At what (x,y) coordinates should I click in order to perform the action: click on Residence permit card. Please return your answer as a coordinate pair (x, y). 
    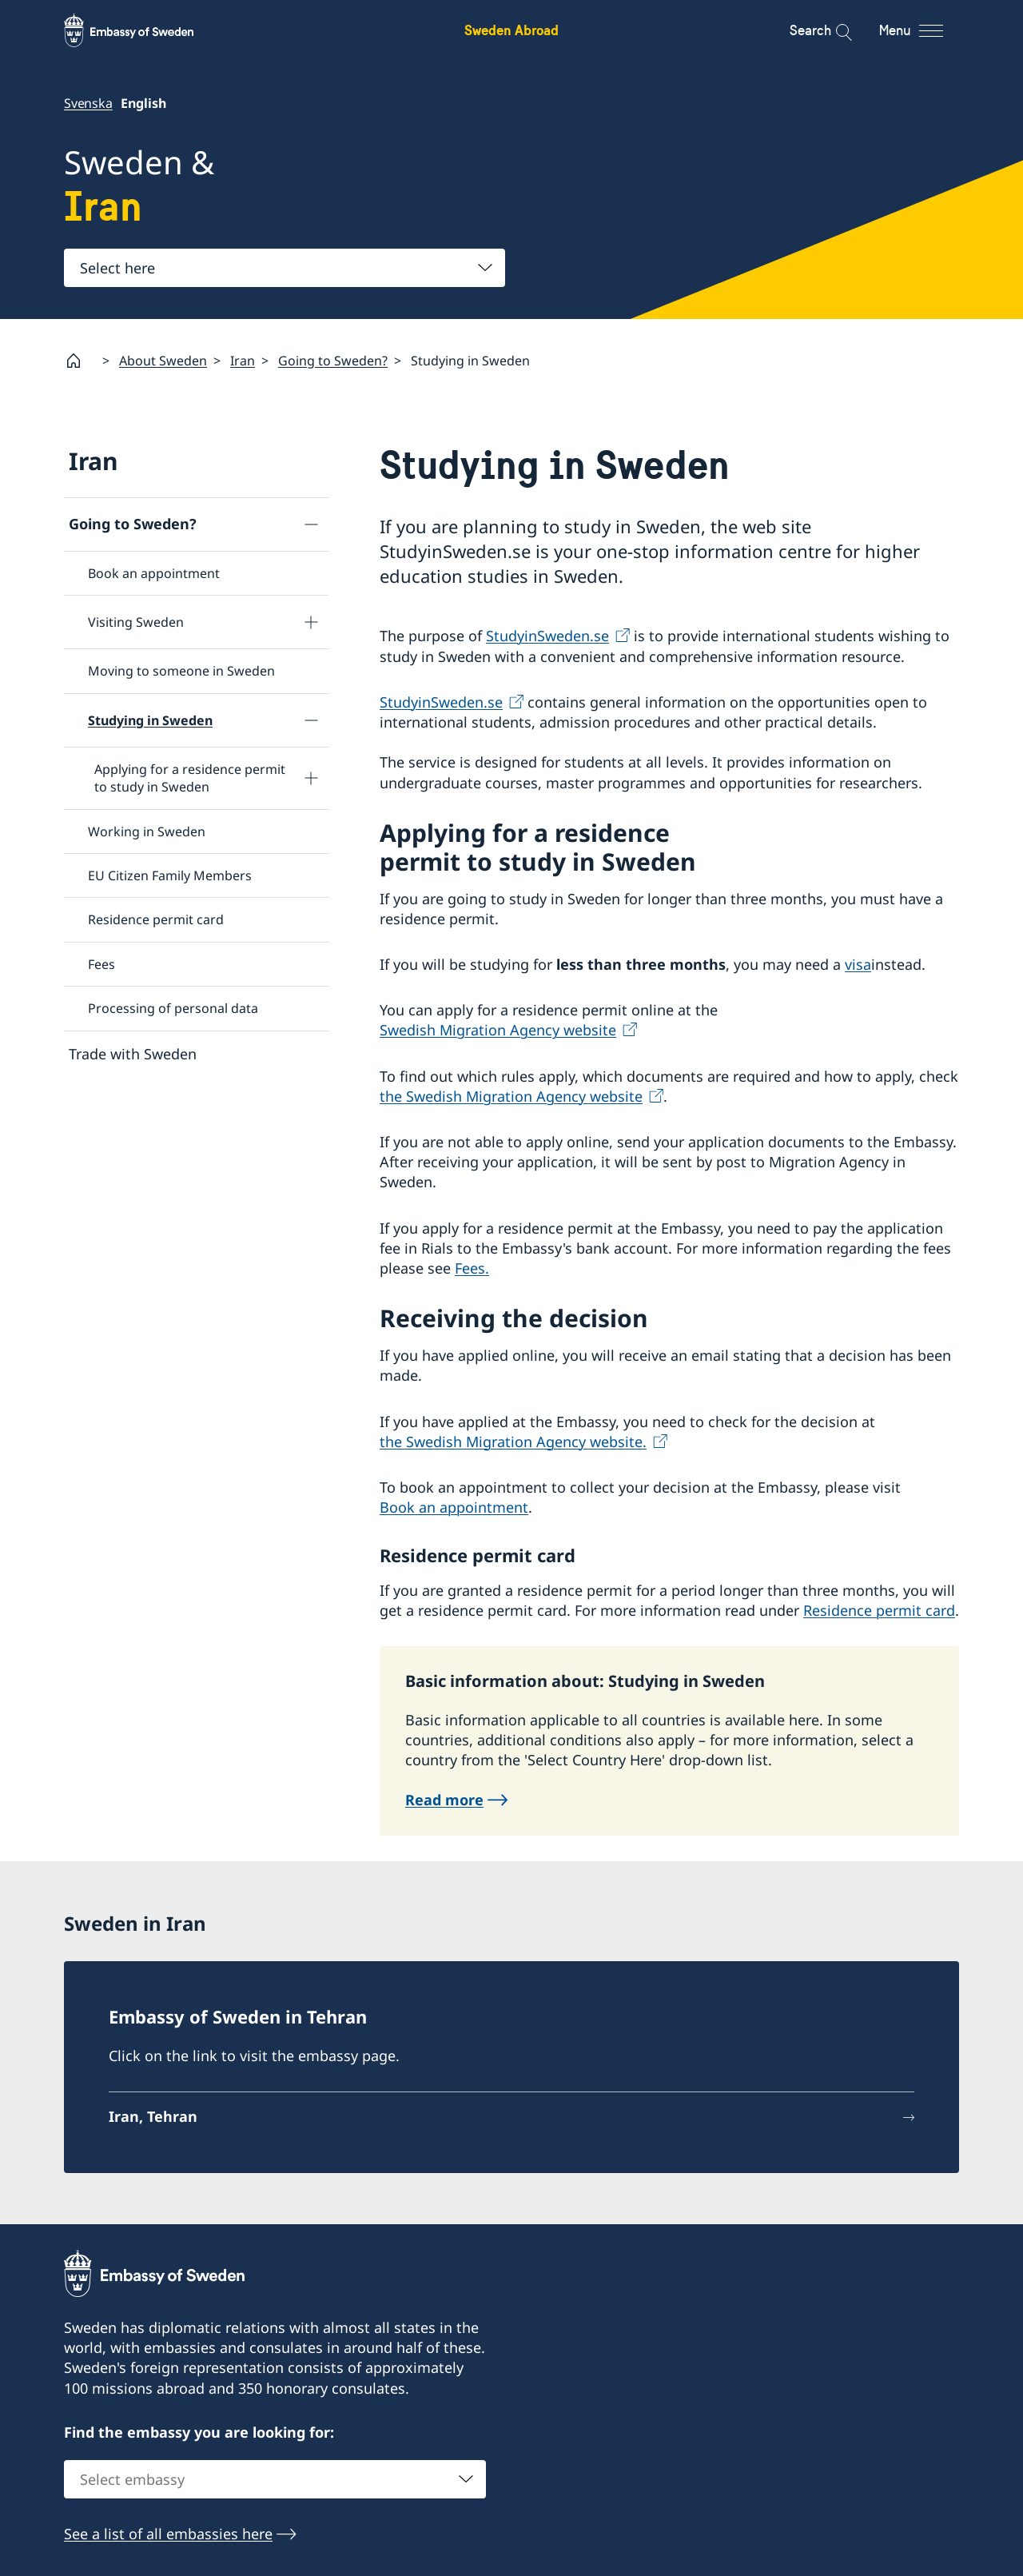
    Looking at the image, I should click on (156, 919).